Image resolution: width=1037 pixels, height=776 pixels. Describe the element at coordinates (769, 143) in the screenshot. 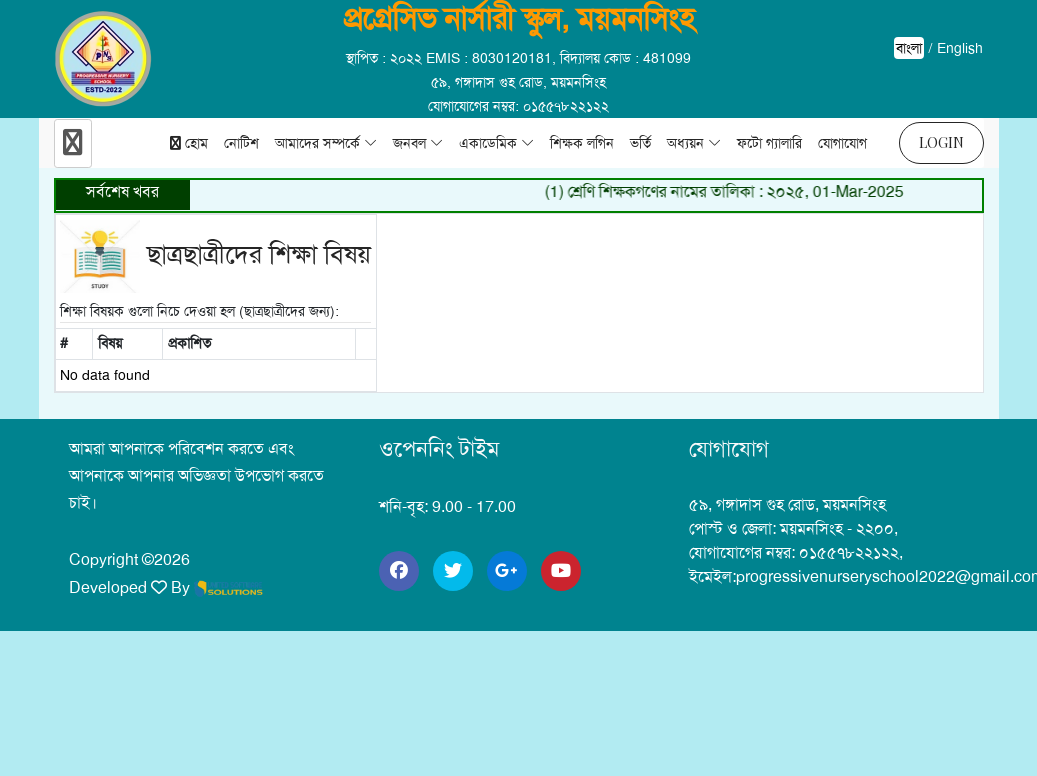

I see `ফটো গ্যালারি` at that location.